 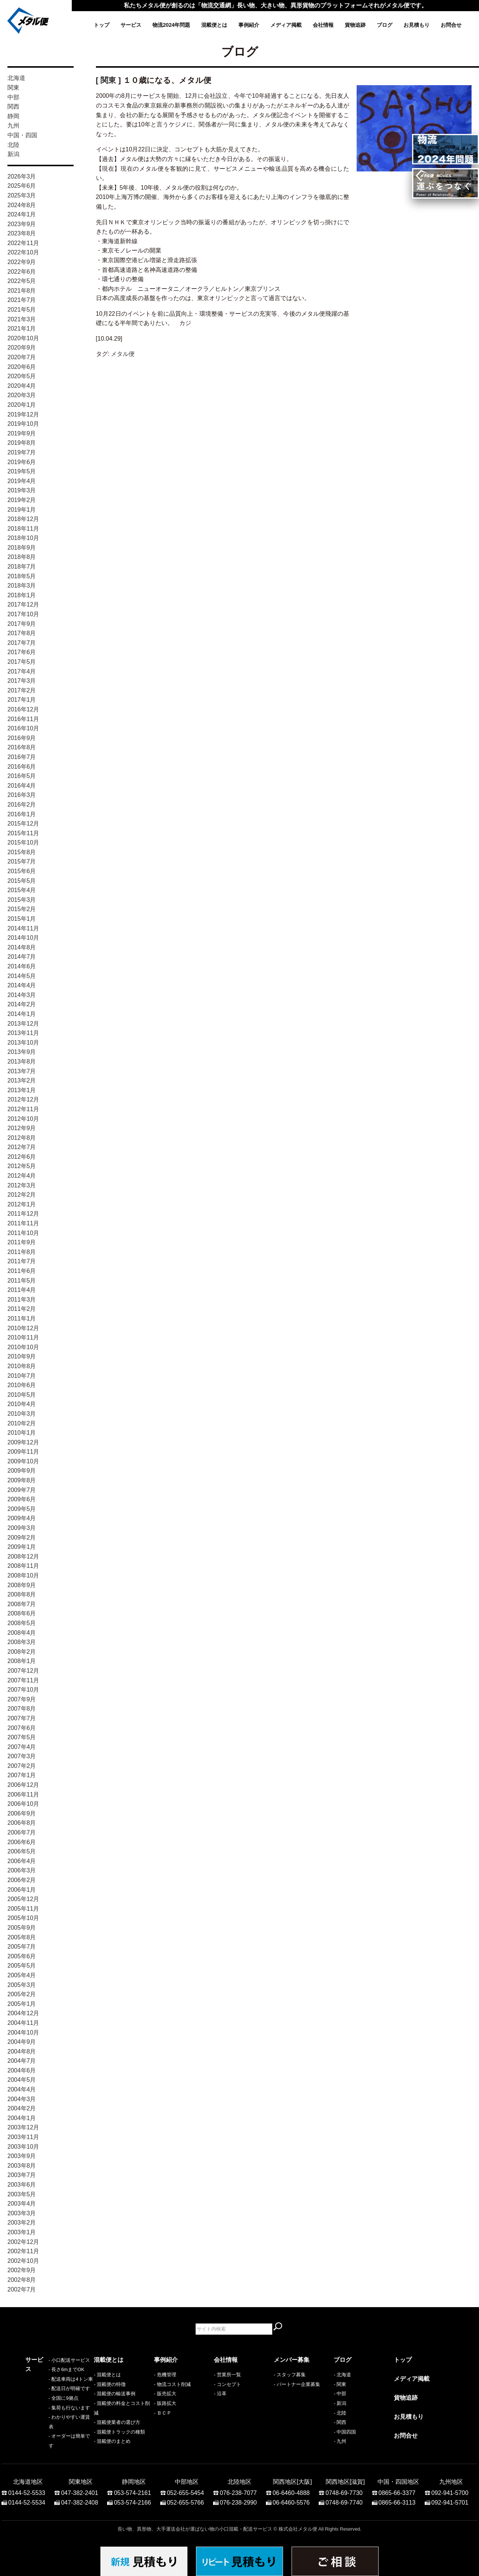 What do you see at coordinates (21, 405) in the screenshot?
I see `2020年1月` at bounding box center [21, 405].